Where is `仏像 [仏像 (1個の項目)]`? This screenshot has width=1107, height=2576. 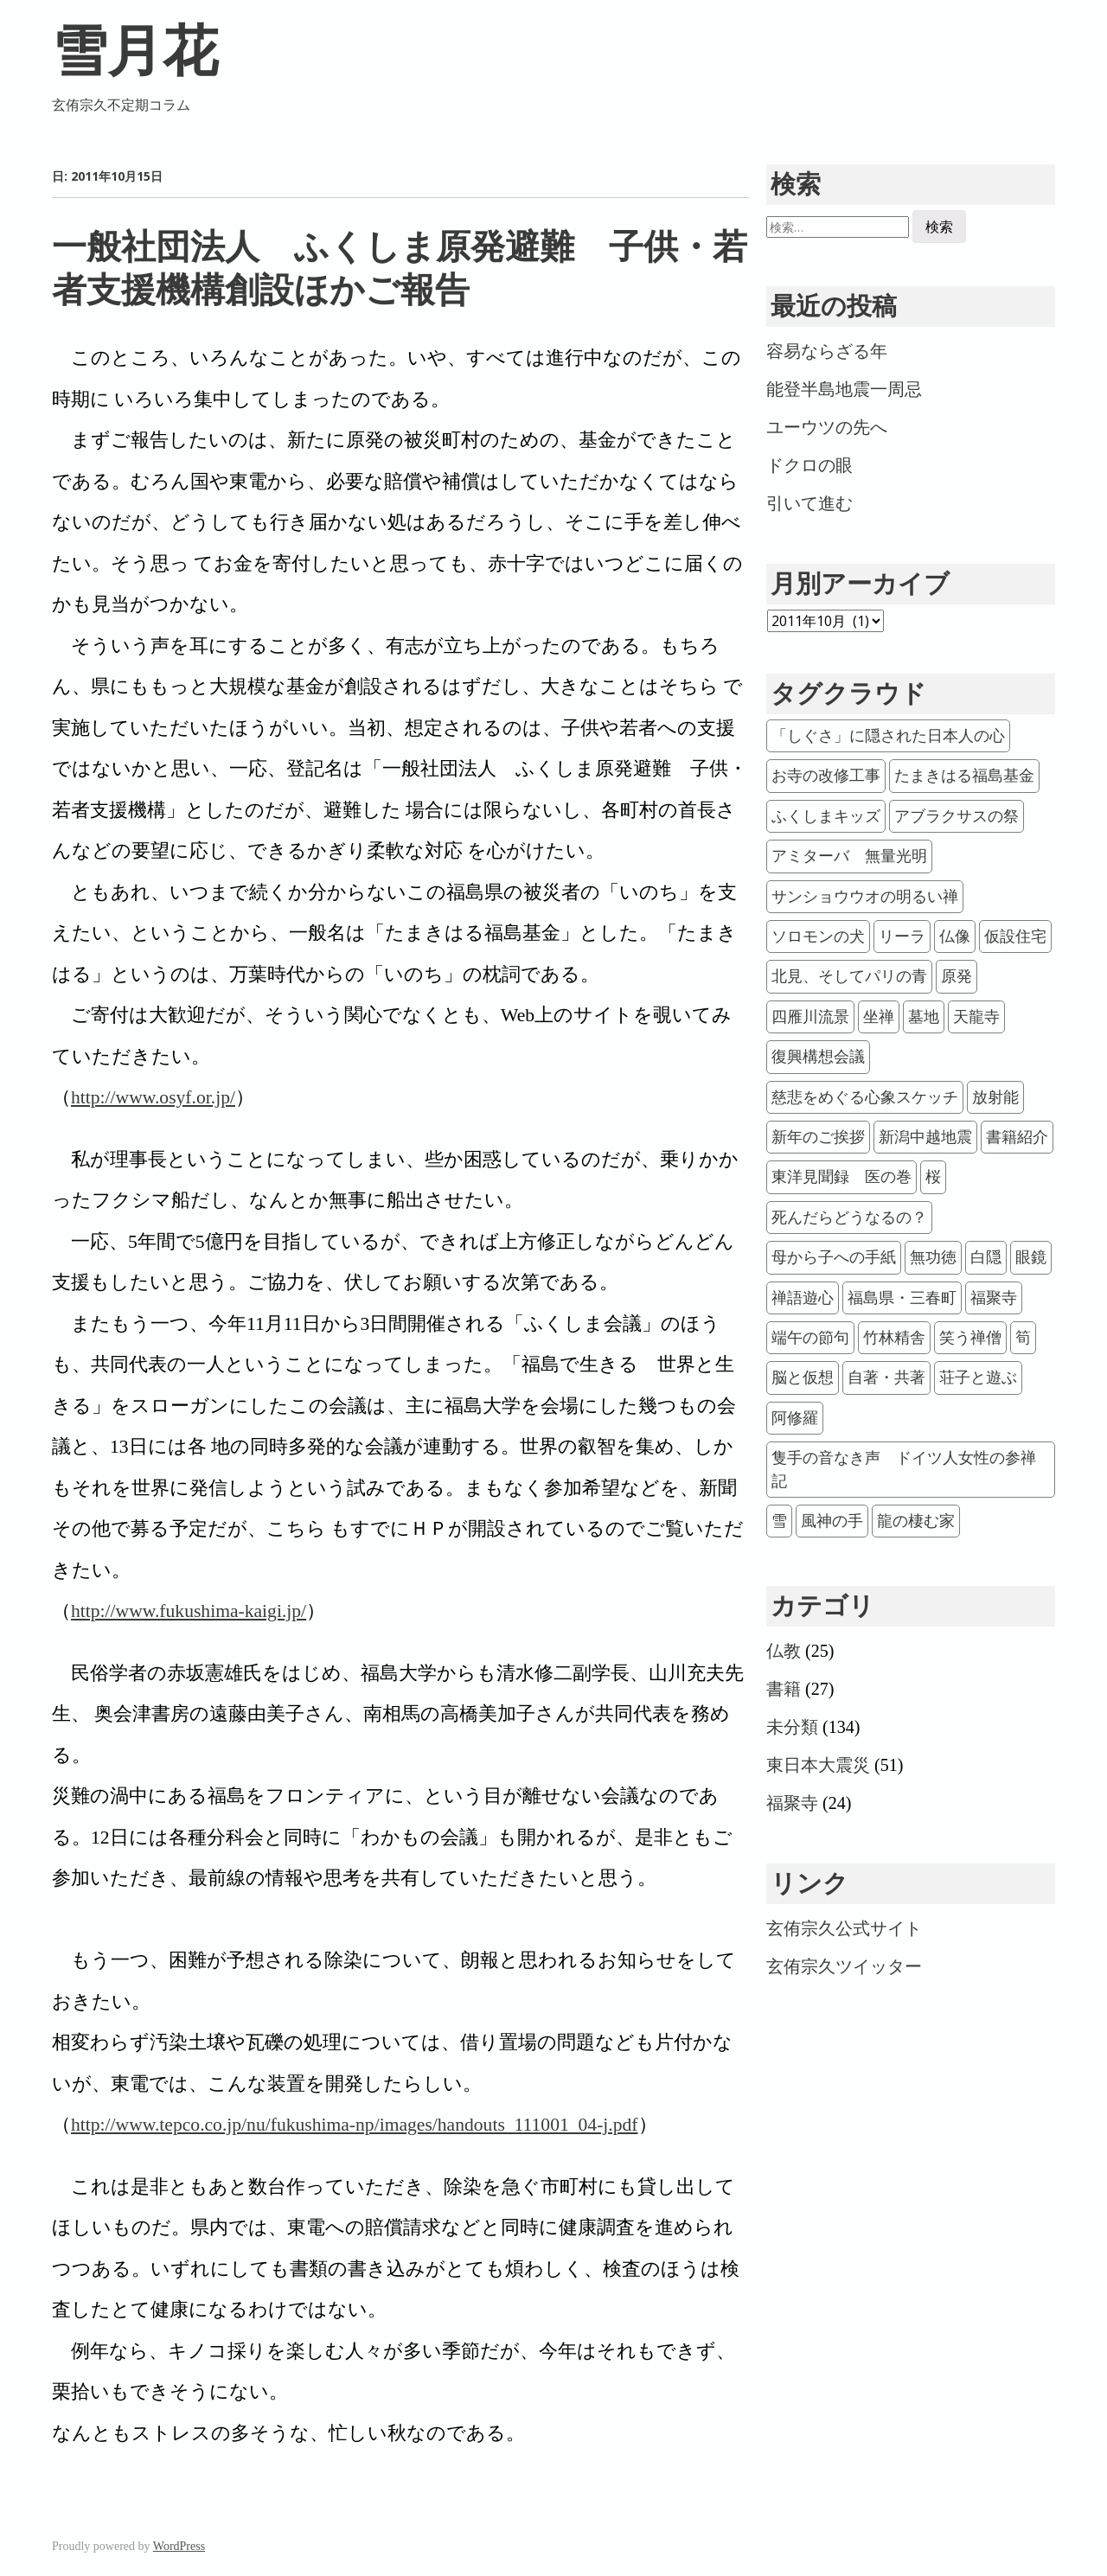 仏像 [仏像 (1個の項目)] is located at coordinates (954, 936).